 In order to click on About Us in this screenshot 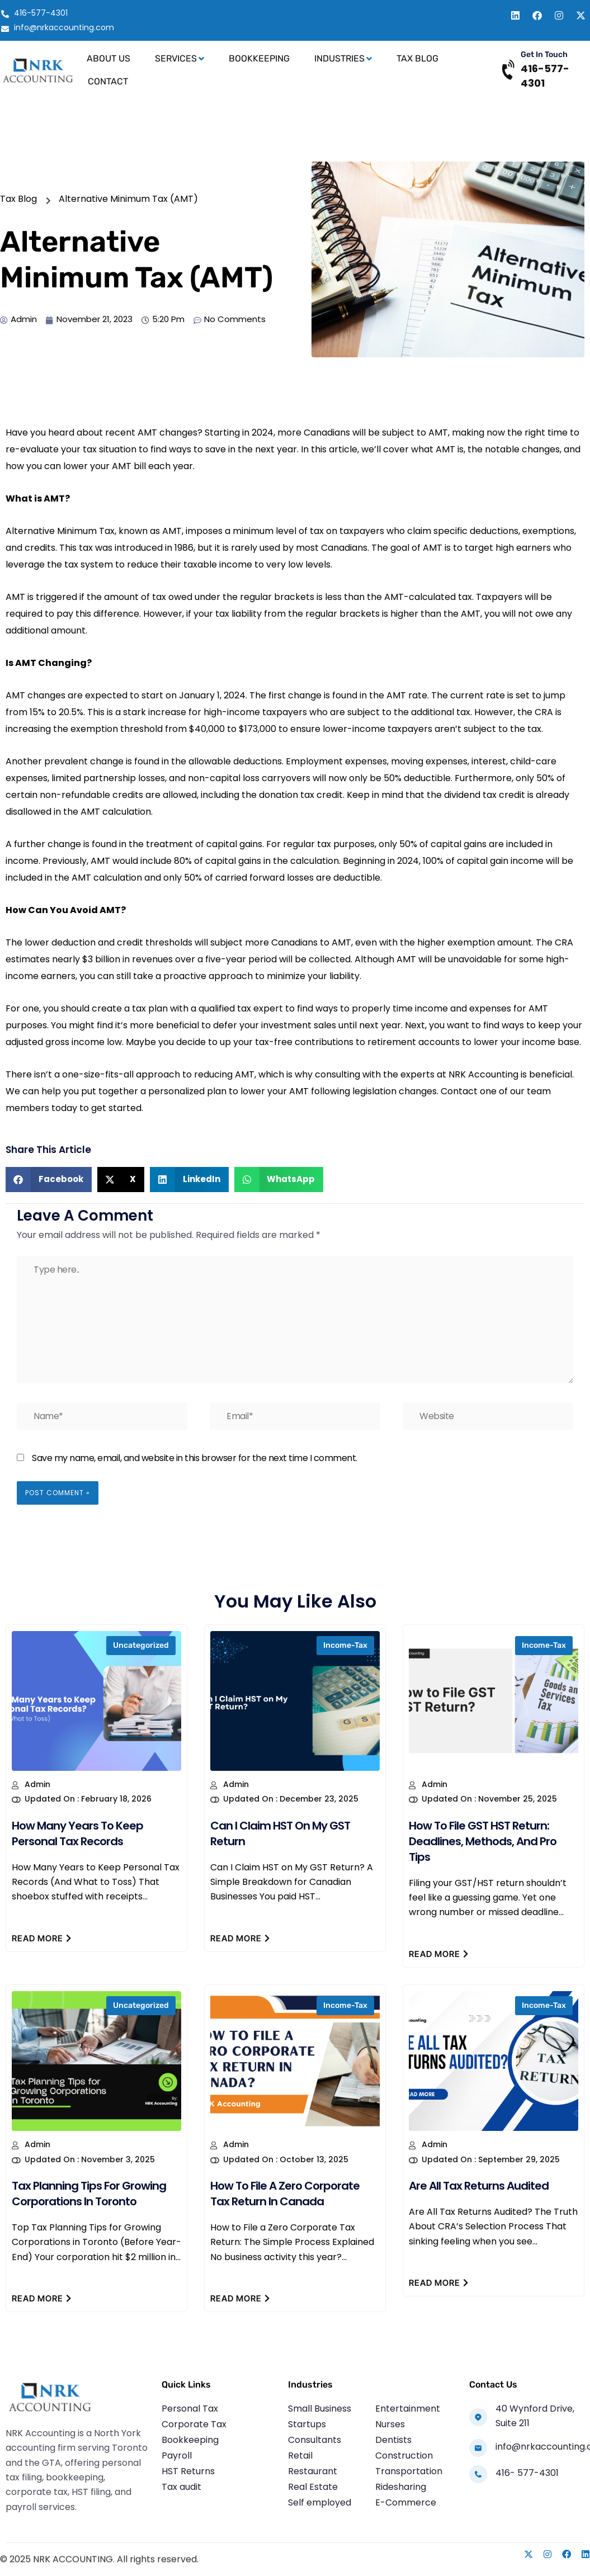, I will do `click(108, 58)`.